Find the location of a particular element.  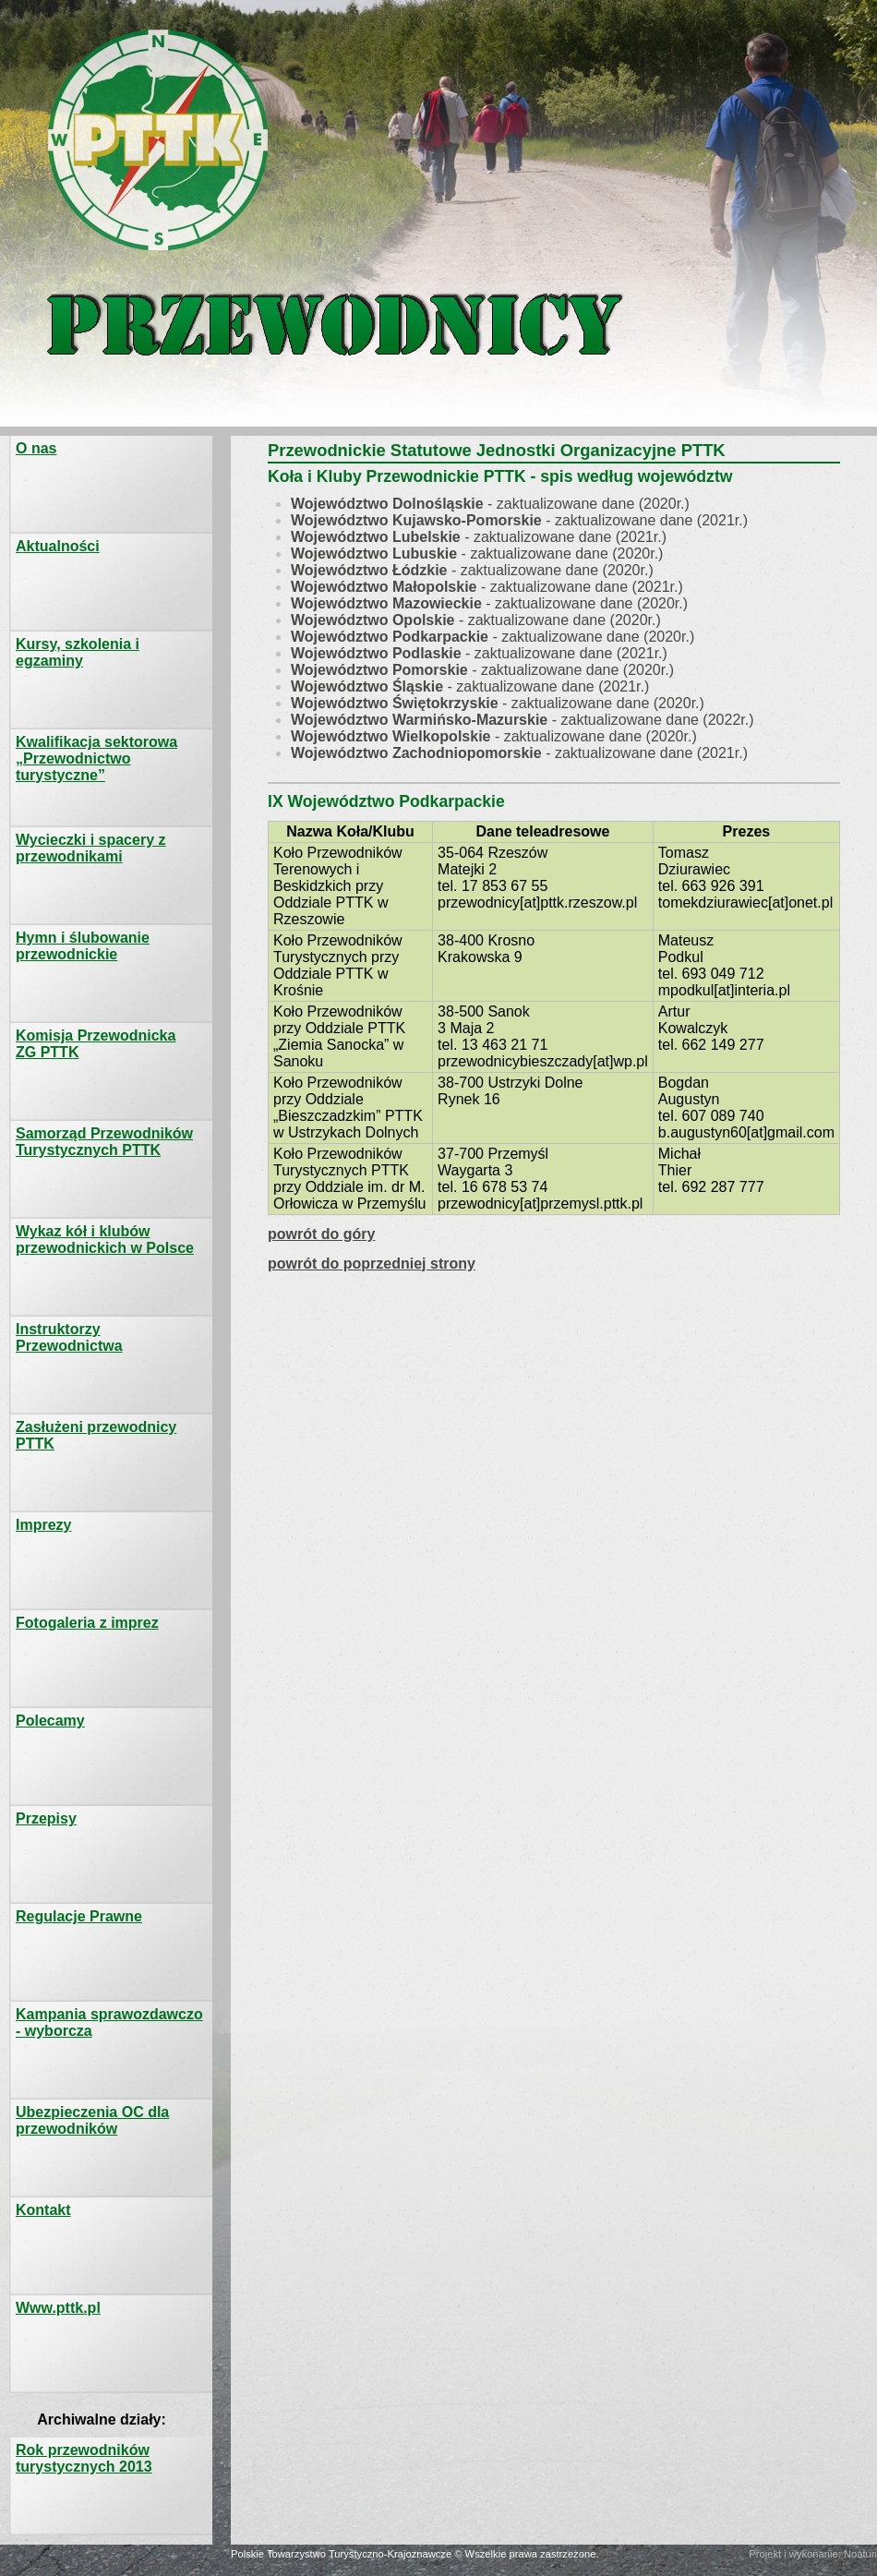

Rok przewodników turystycznych 2013 is located at coordinates (84, 2458).